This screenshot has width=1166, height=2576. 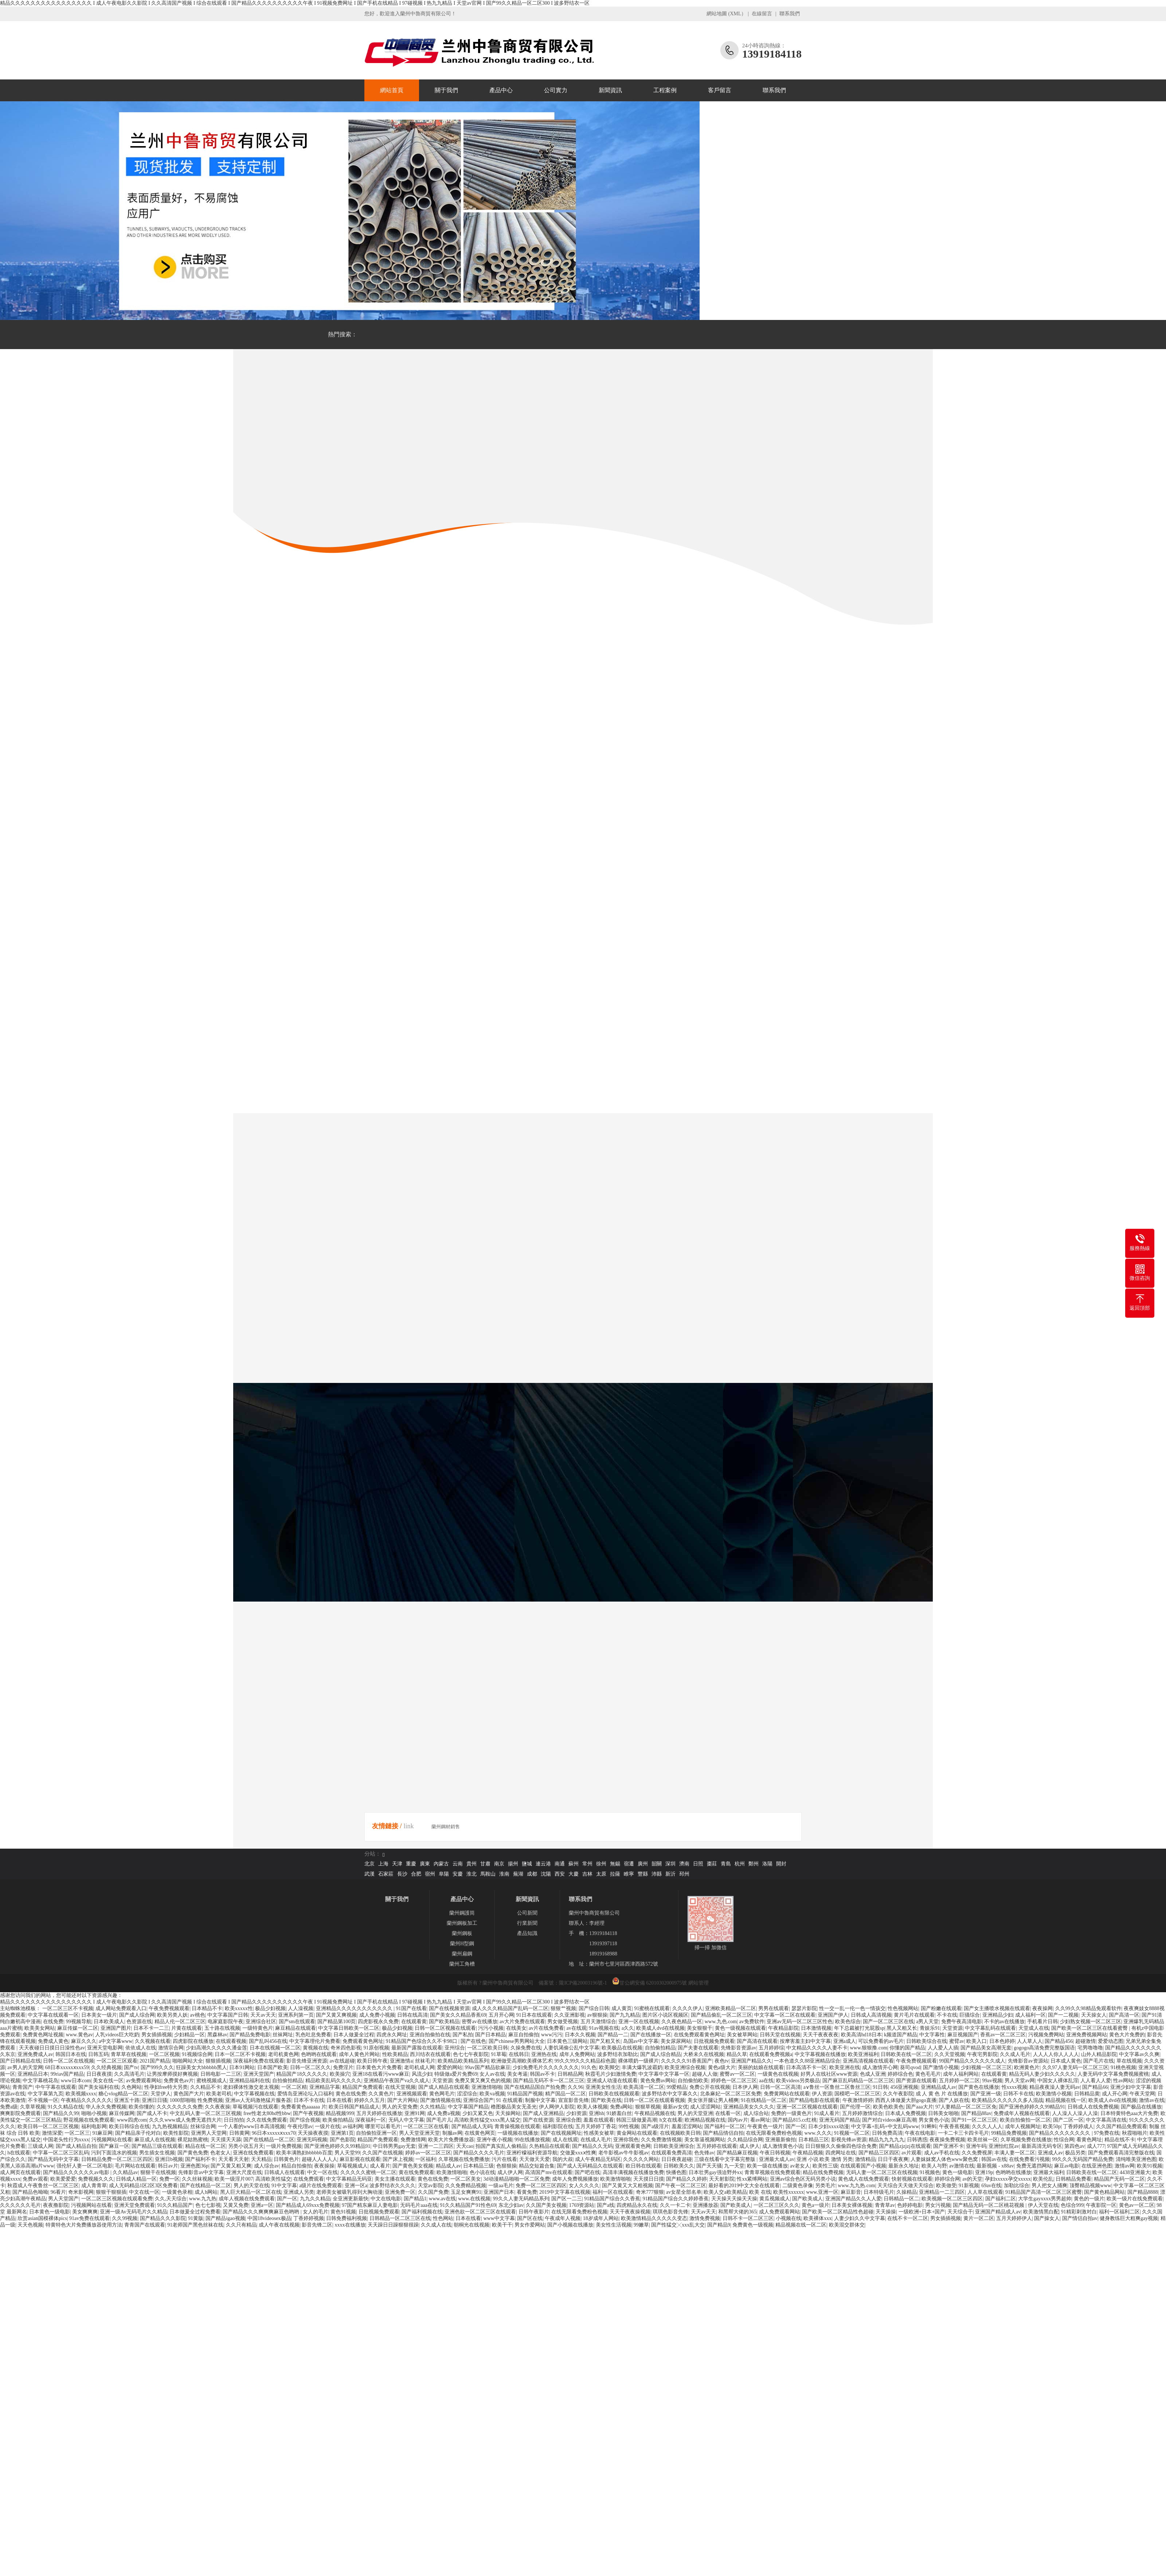 I want to click on 午夜免费视频观看, so click(x=169, y=2008).